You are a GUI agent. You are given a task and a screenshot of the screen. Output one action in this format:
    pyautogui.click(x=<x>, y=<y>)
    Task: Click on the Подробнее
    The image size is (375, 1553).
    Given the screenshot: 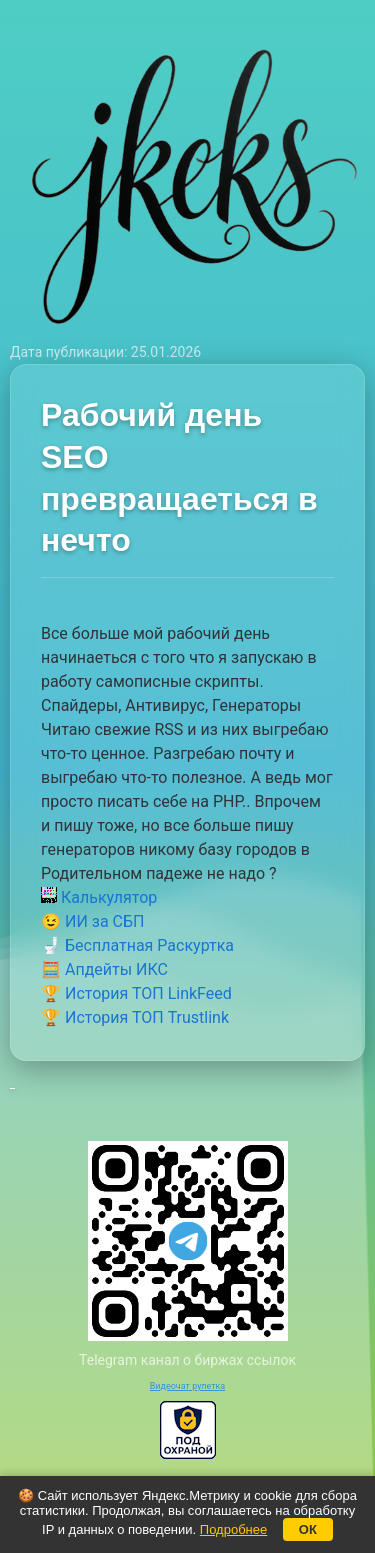 What is the action you would take?
    pyautogui.click(x=233, y=1529)
    